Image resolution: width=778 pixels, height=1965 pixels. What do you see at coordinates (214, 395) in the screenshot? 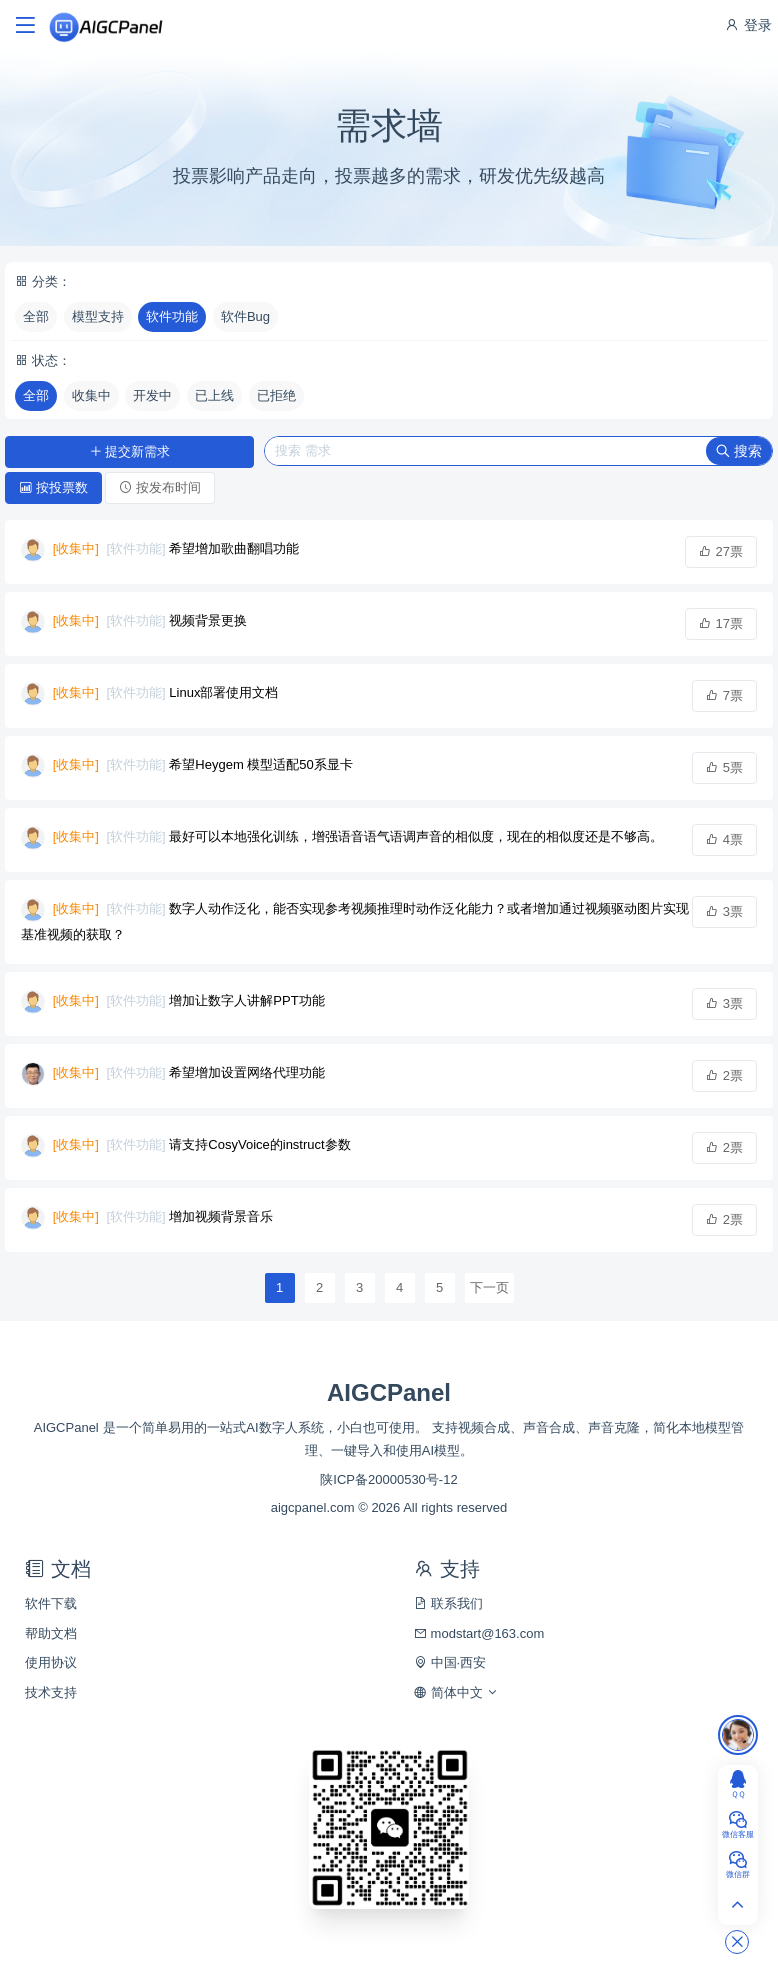
I see `已上线` at bounding box center [214, 395].